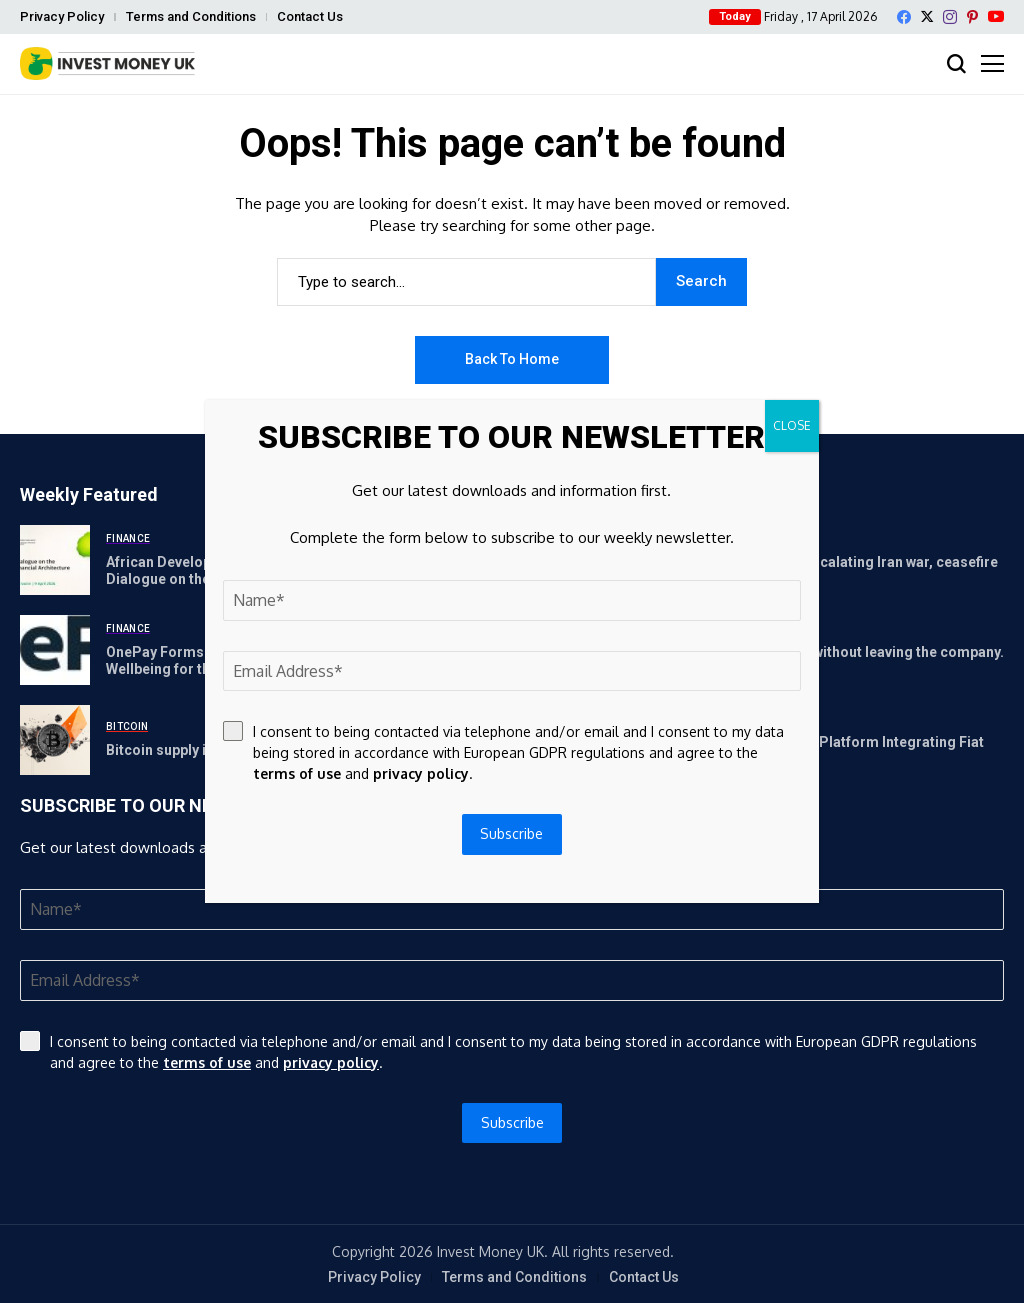 The width and height of the screenshot is (1024, 1303). I want to click on Contact Us, so click(310, 16).